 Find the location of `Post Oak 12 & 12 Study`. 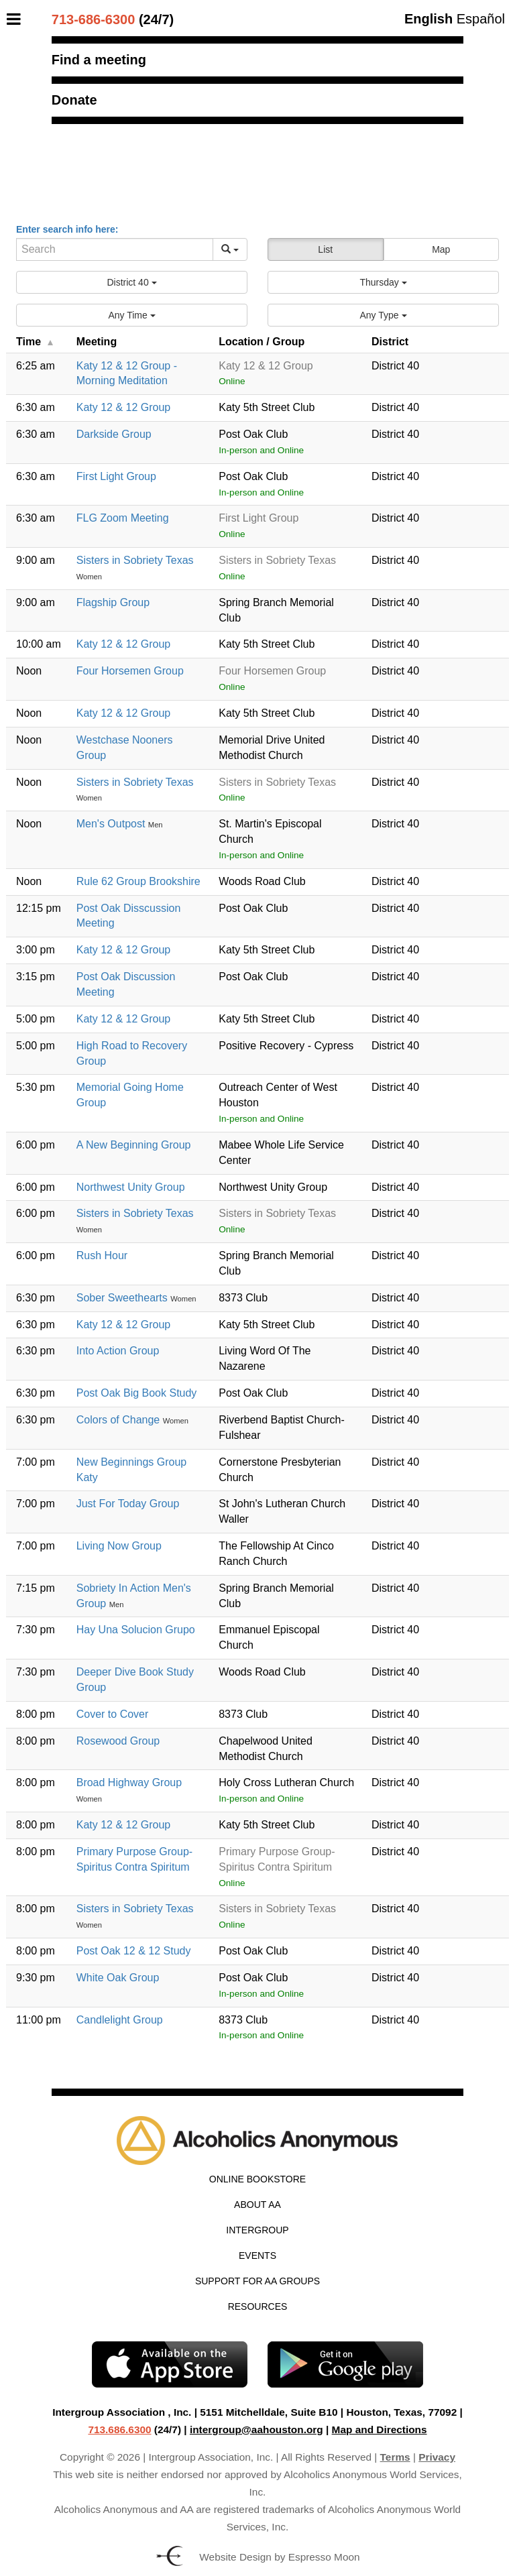

Post Oak 12 & 12 Study is located at coordinates (133, 1950).